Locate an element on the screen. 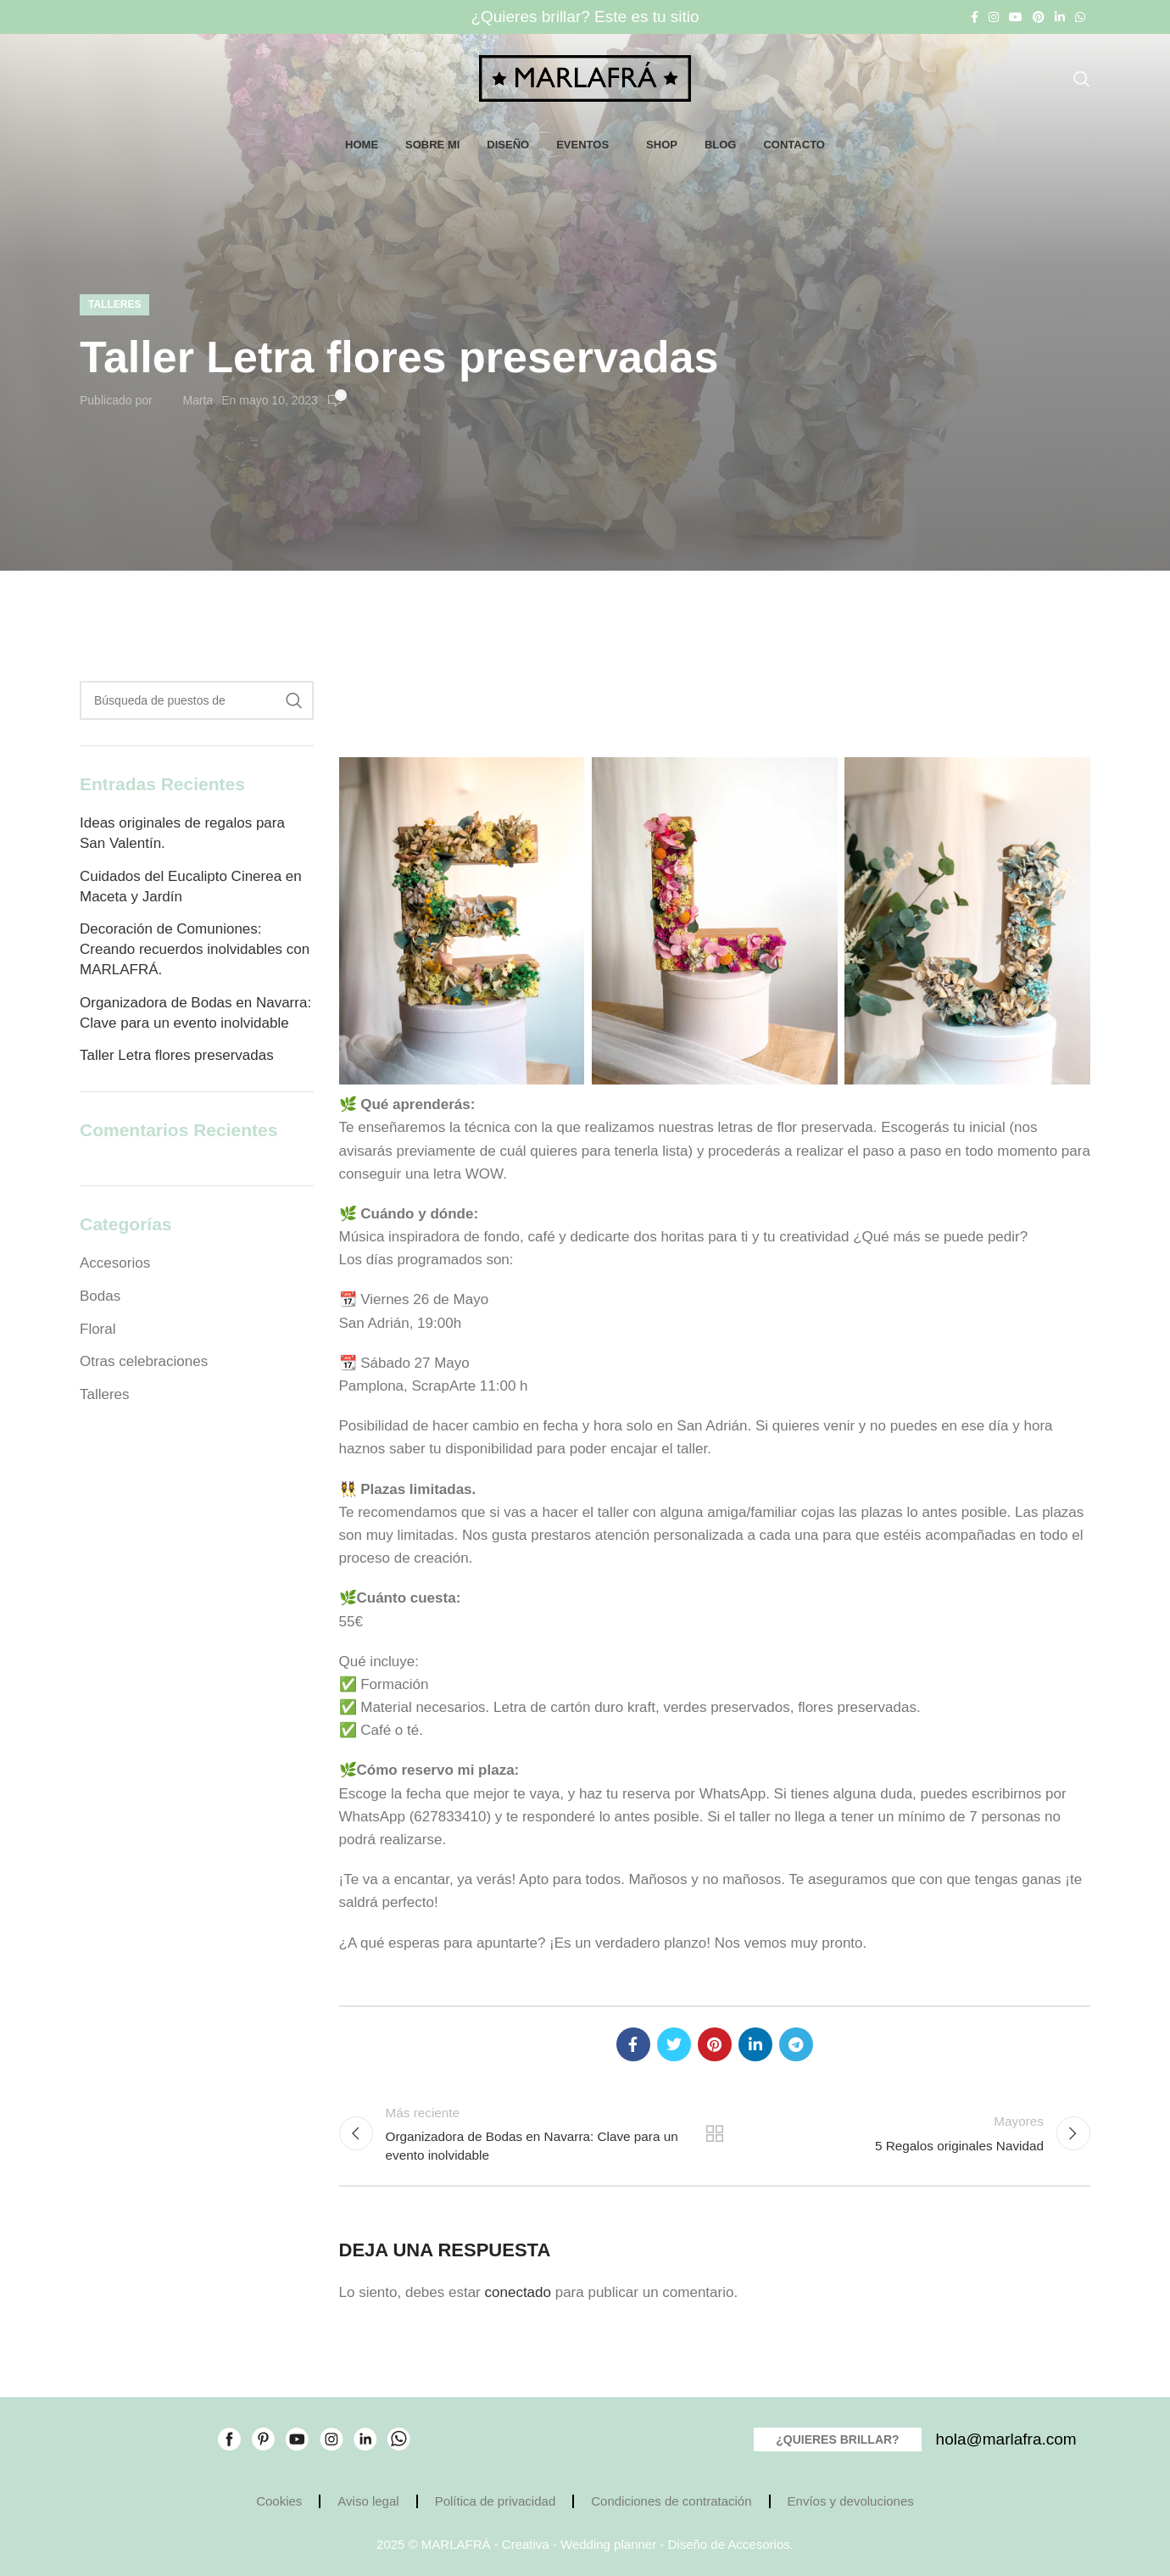  [Instagram vínculo social] is located at coordinates (993, 17).